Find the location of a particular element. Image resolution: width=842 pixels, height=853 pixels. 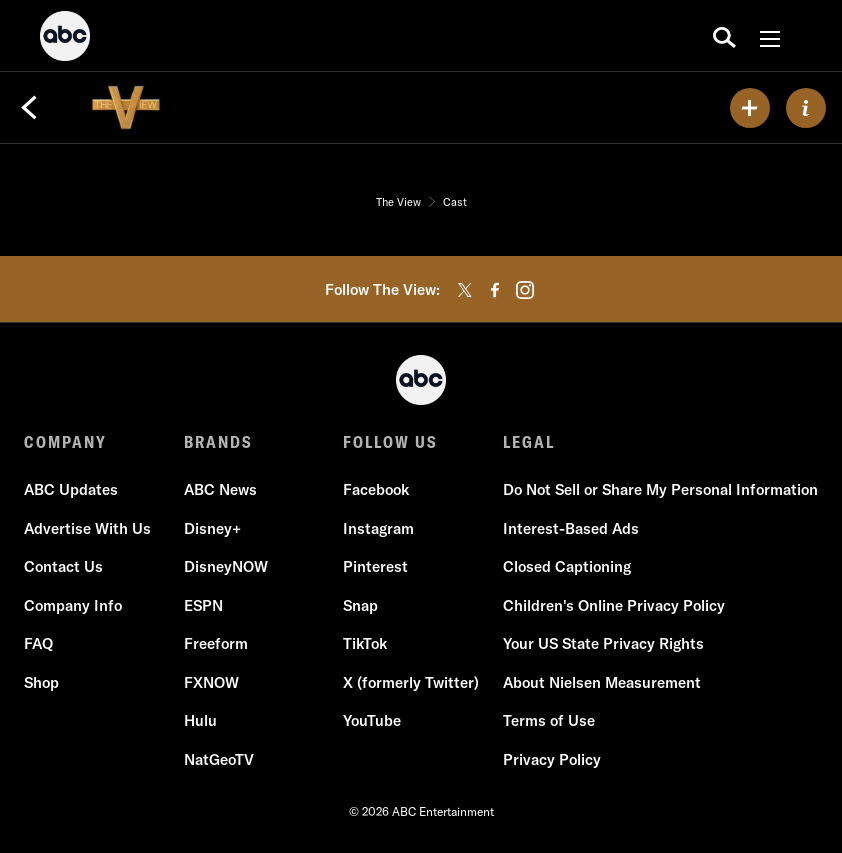

Instagram is located at coordinates (378, 528).